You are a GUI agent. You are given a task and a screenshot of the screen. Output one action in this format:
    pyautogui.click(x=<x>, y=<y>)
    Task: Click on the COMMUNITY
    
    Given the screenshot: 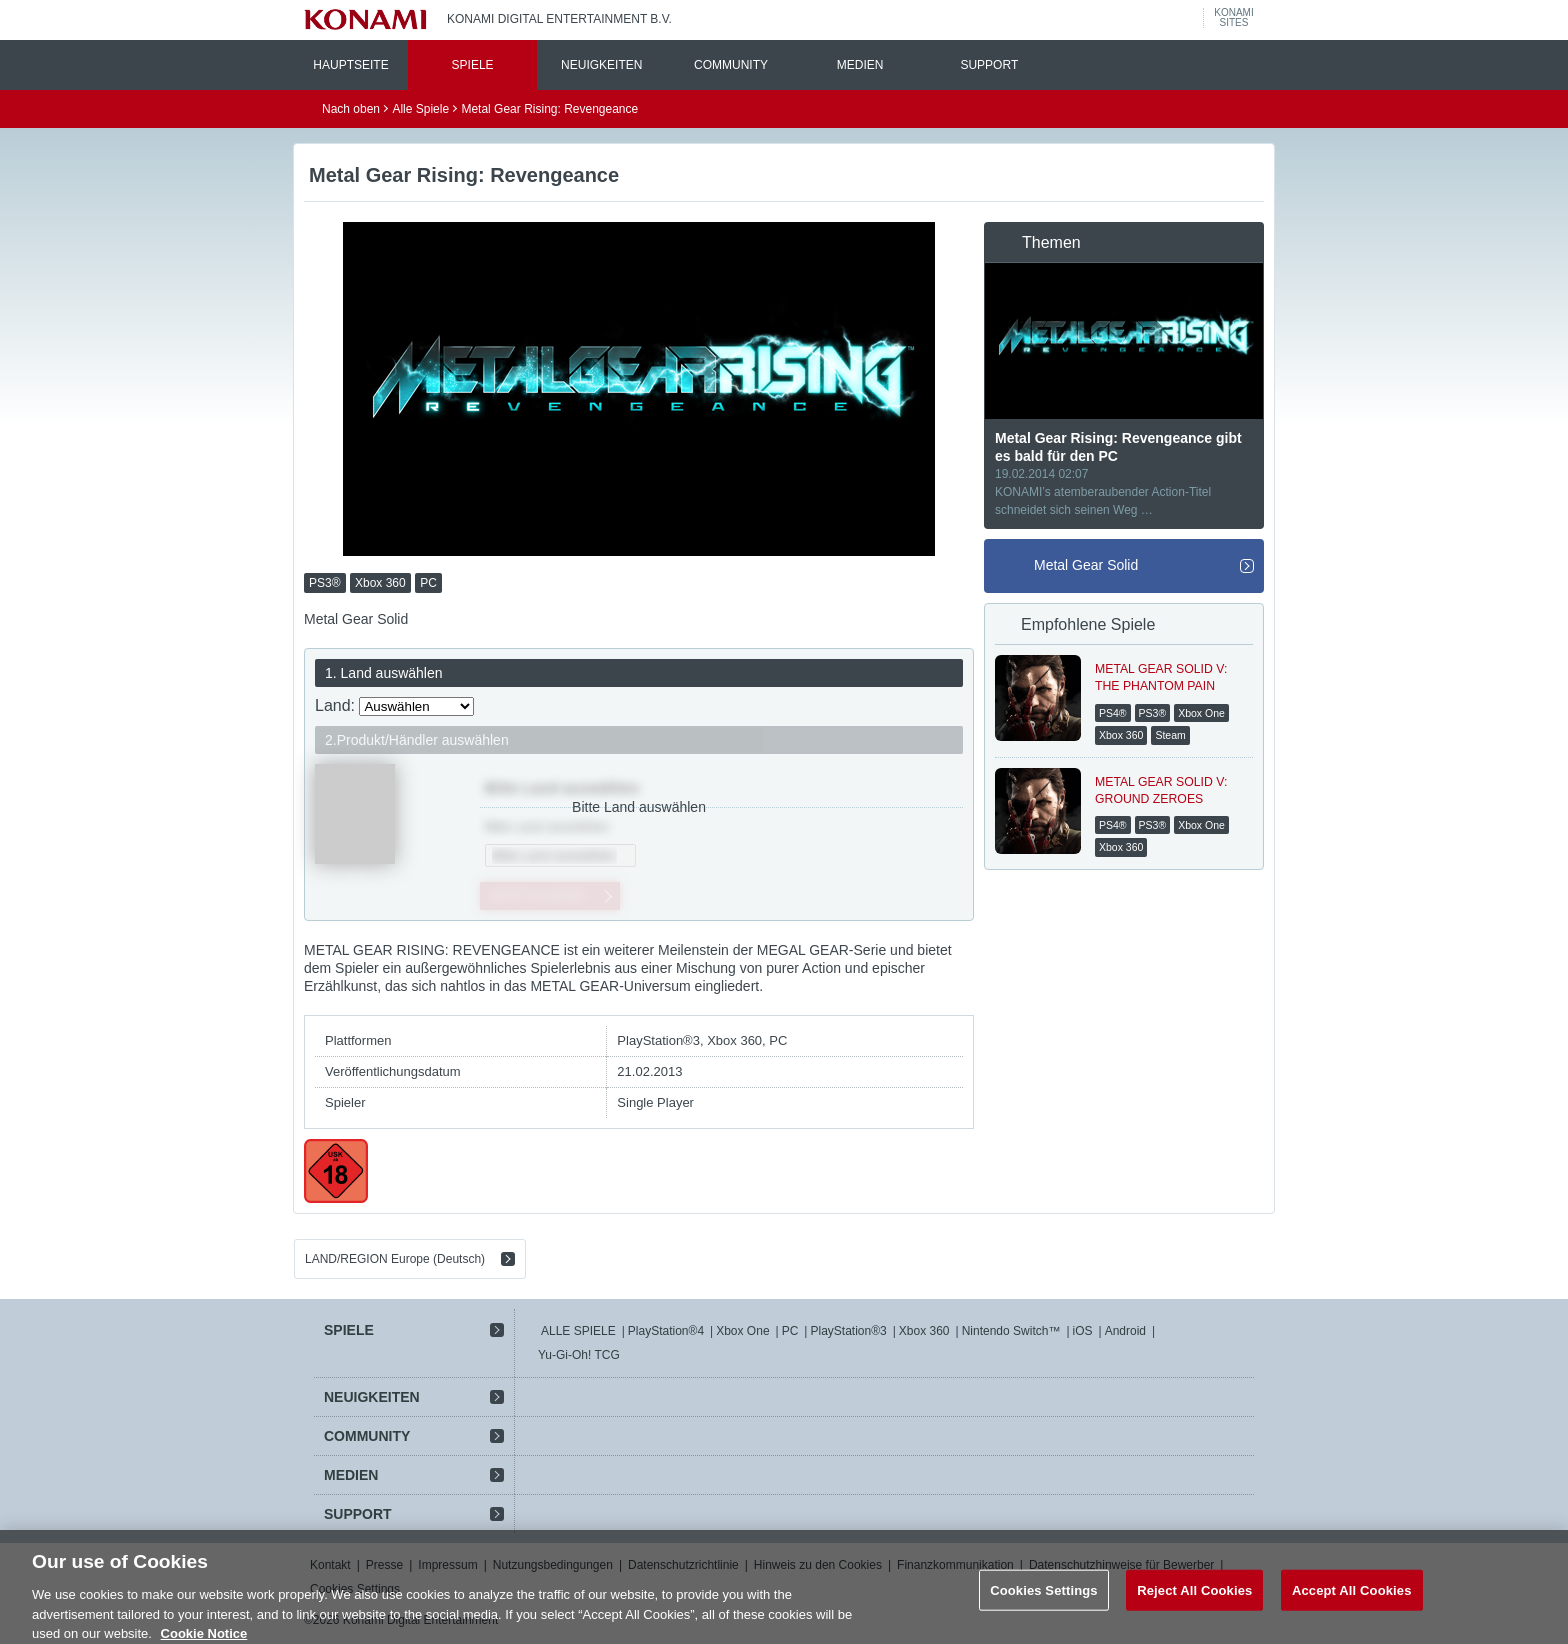 What is the action you would take?
    pyautogui.click(x=731, y=65)
    